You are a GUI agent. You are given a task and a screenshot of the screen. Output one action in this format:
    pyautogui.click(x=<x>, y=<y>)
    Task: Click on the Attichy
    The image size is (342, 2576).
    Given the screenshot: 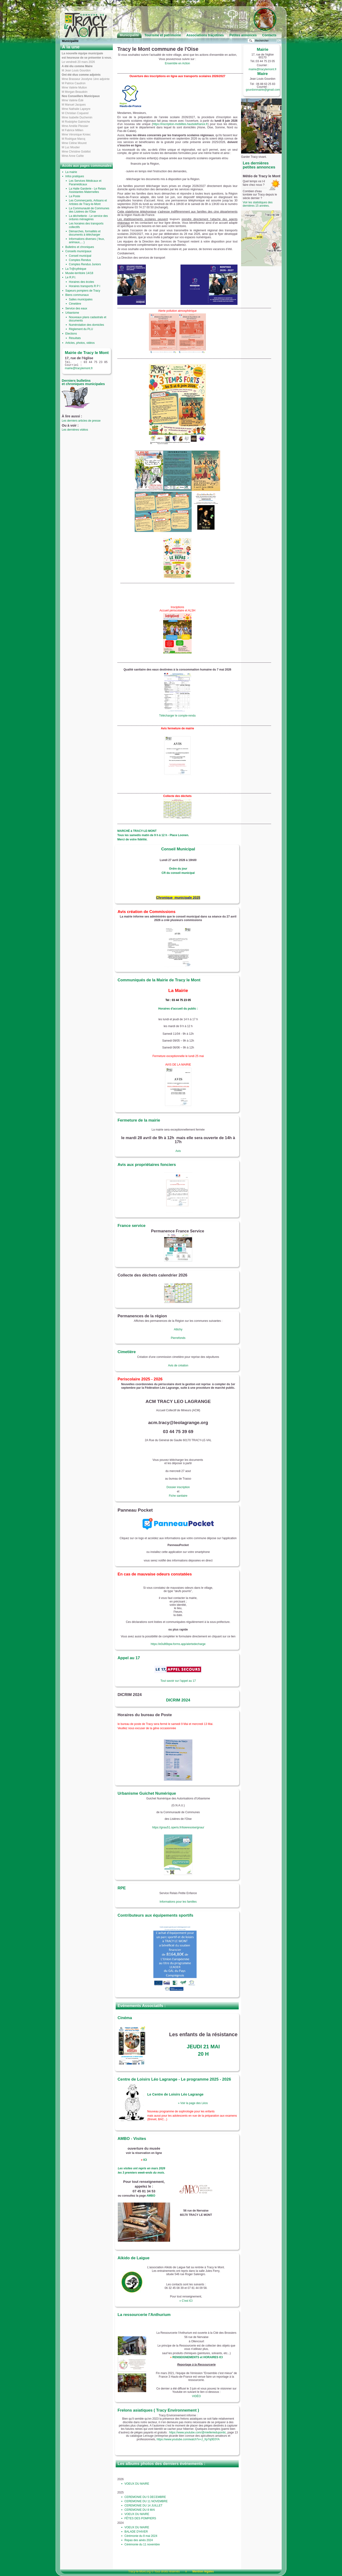 What is the action you would take?
    pyautogui.click(x=178, y=1329)
    